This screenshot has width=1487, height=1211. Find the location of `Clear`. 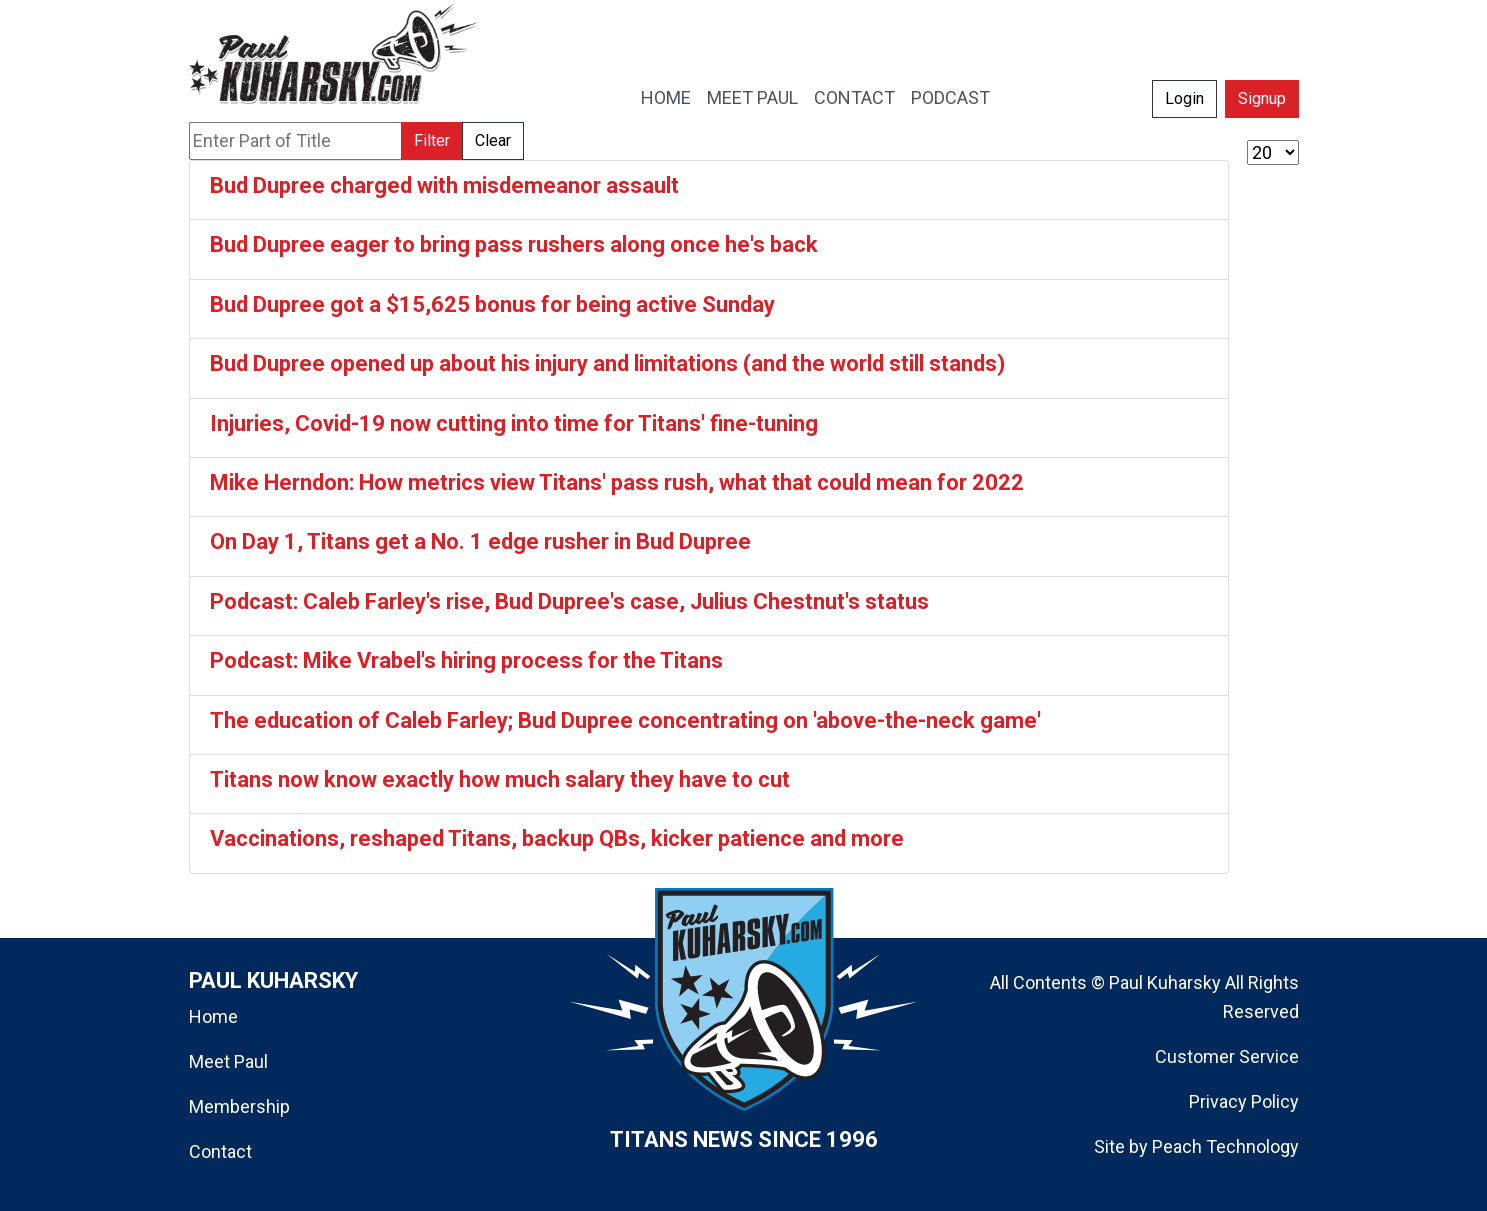

Clear is located at coordinates (493, 140).